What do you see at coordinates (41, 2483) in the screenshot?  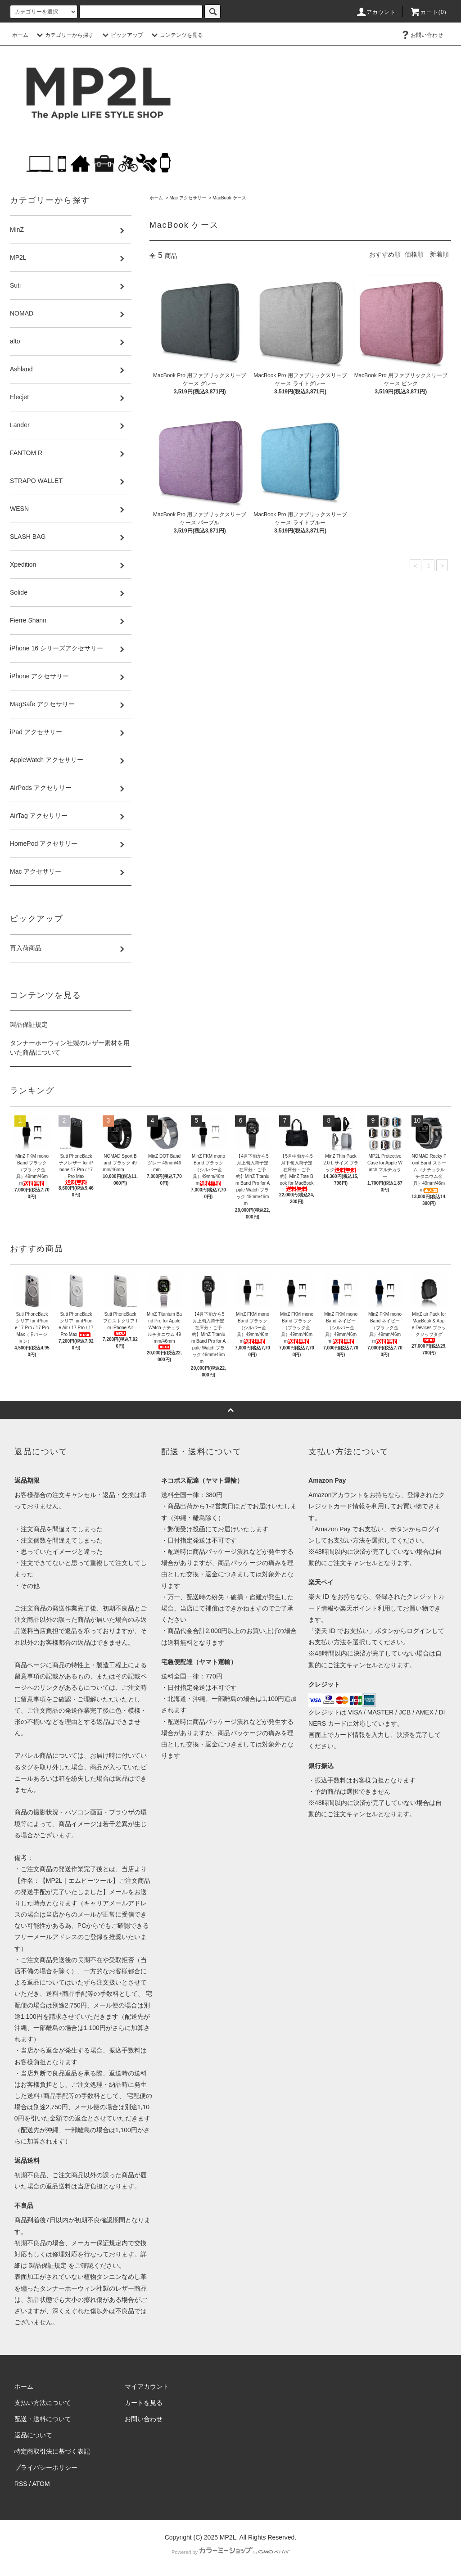 I see `ATOM` at bounding box center [41, 2483].